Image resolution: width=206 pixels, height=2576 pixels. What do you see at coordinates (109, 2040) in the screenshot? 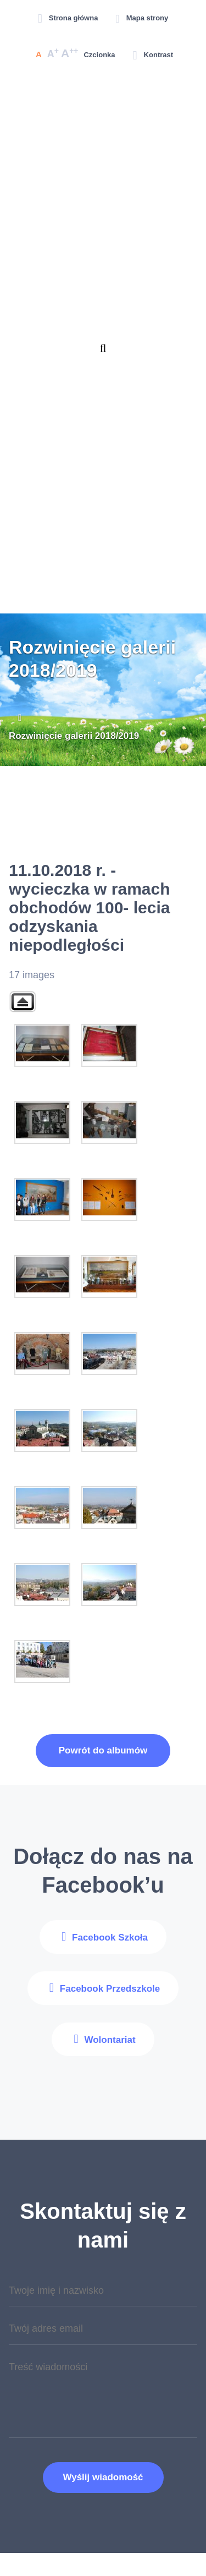
I see `Wolontariat` at bounding box center [109, 2040].